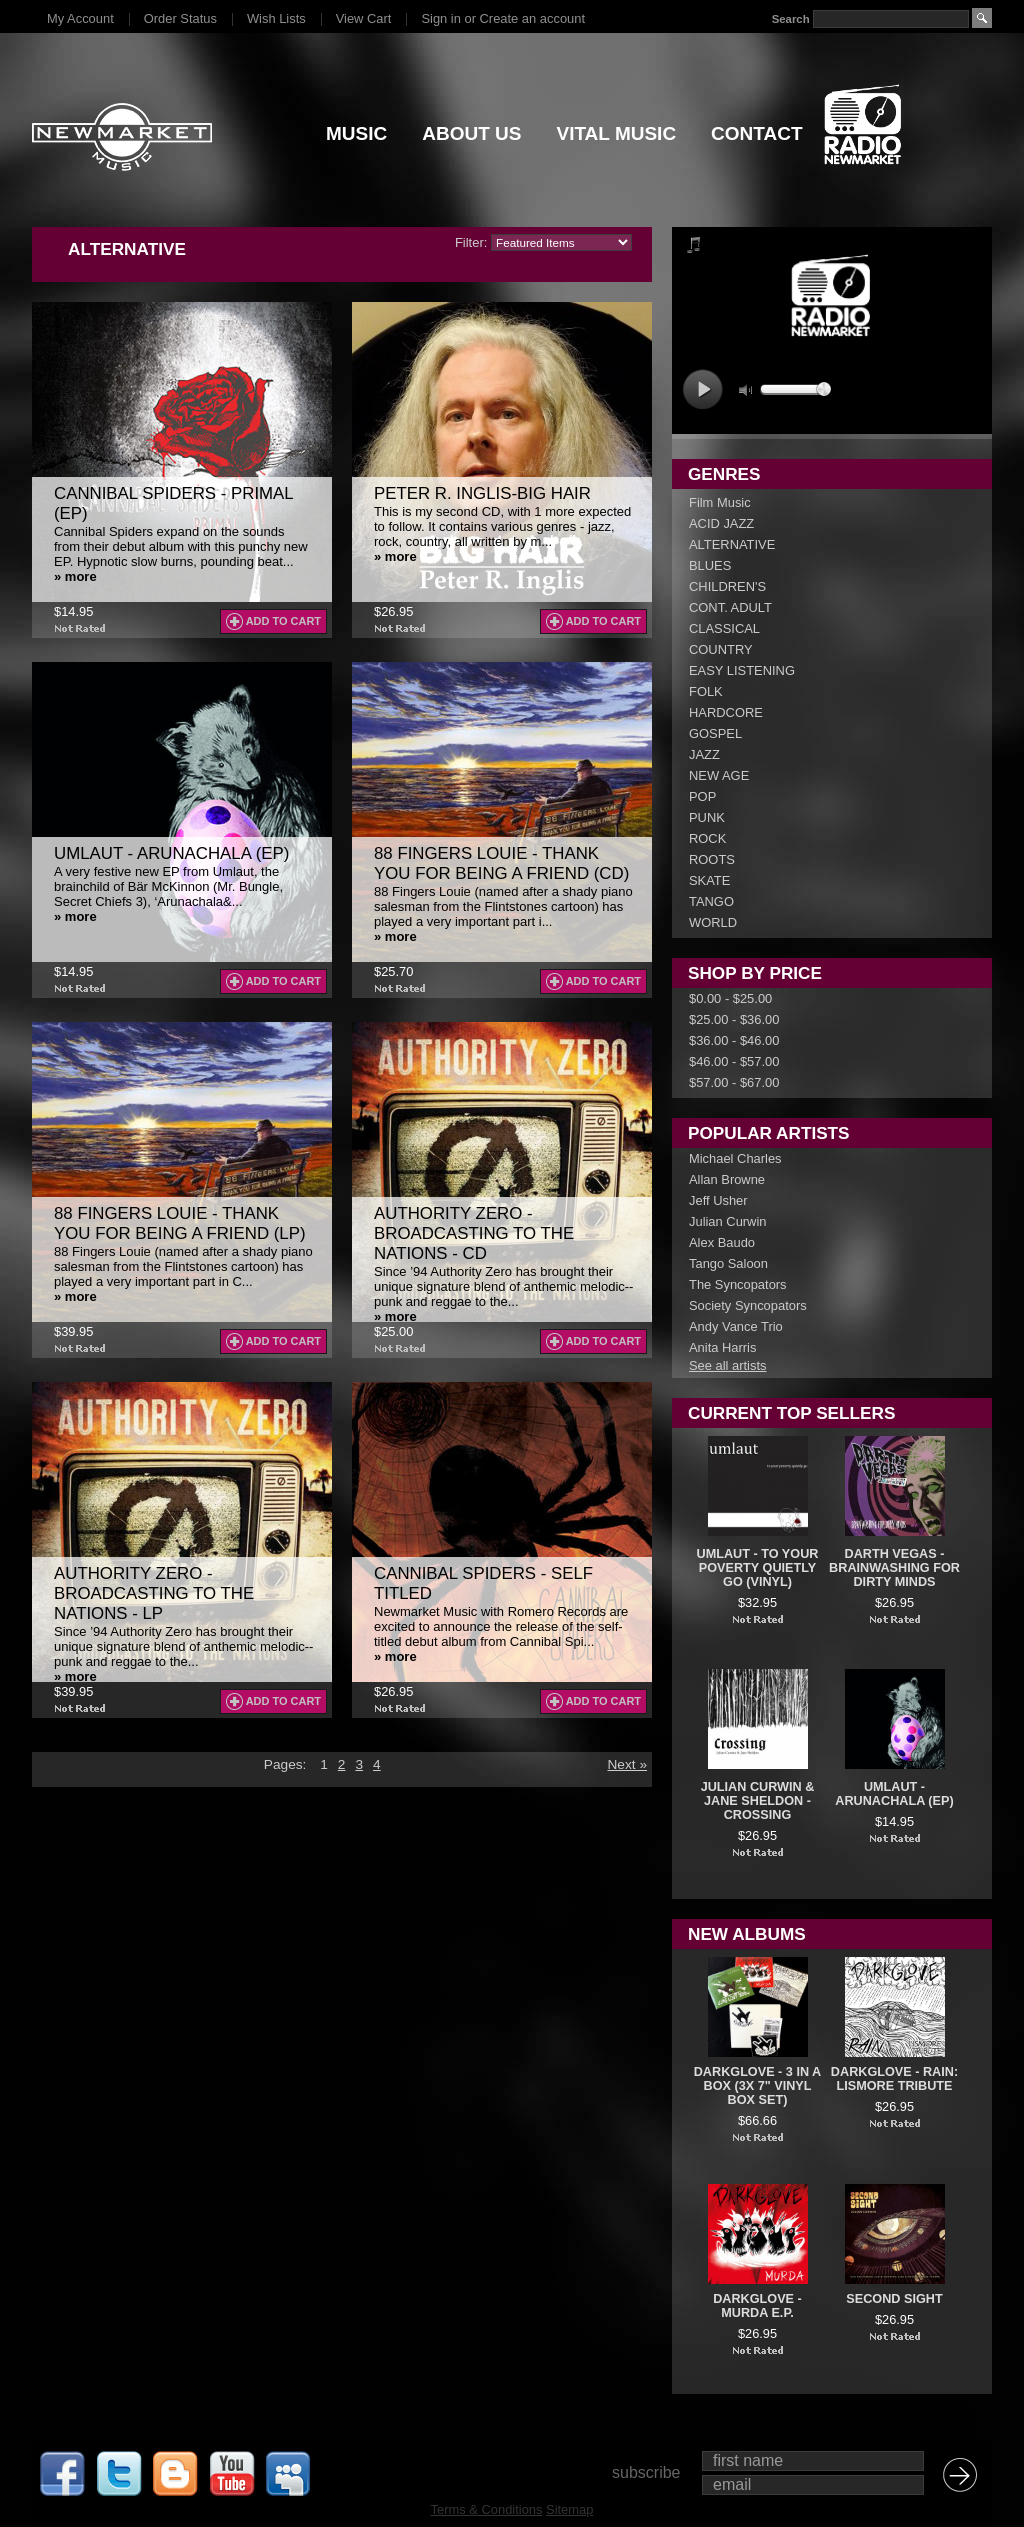 Image resolution: width=1024 pixels, height=2527 pixels. What do you see at coordinates (728, 1263) in the screenshot?
I see `Tango Saloon` at bounding box center [728, 1263].